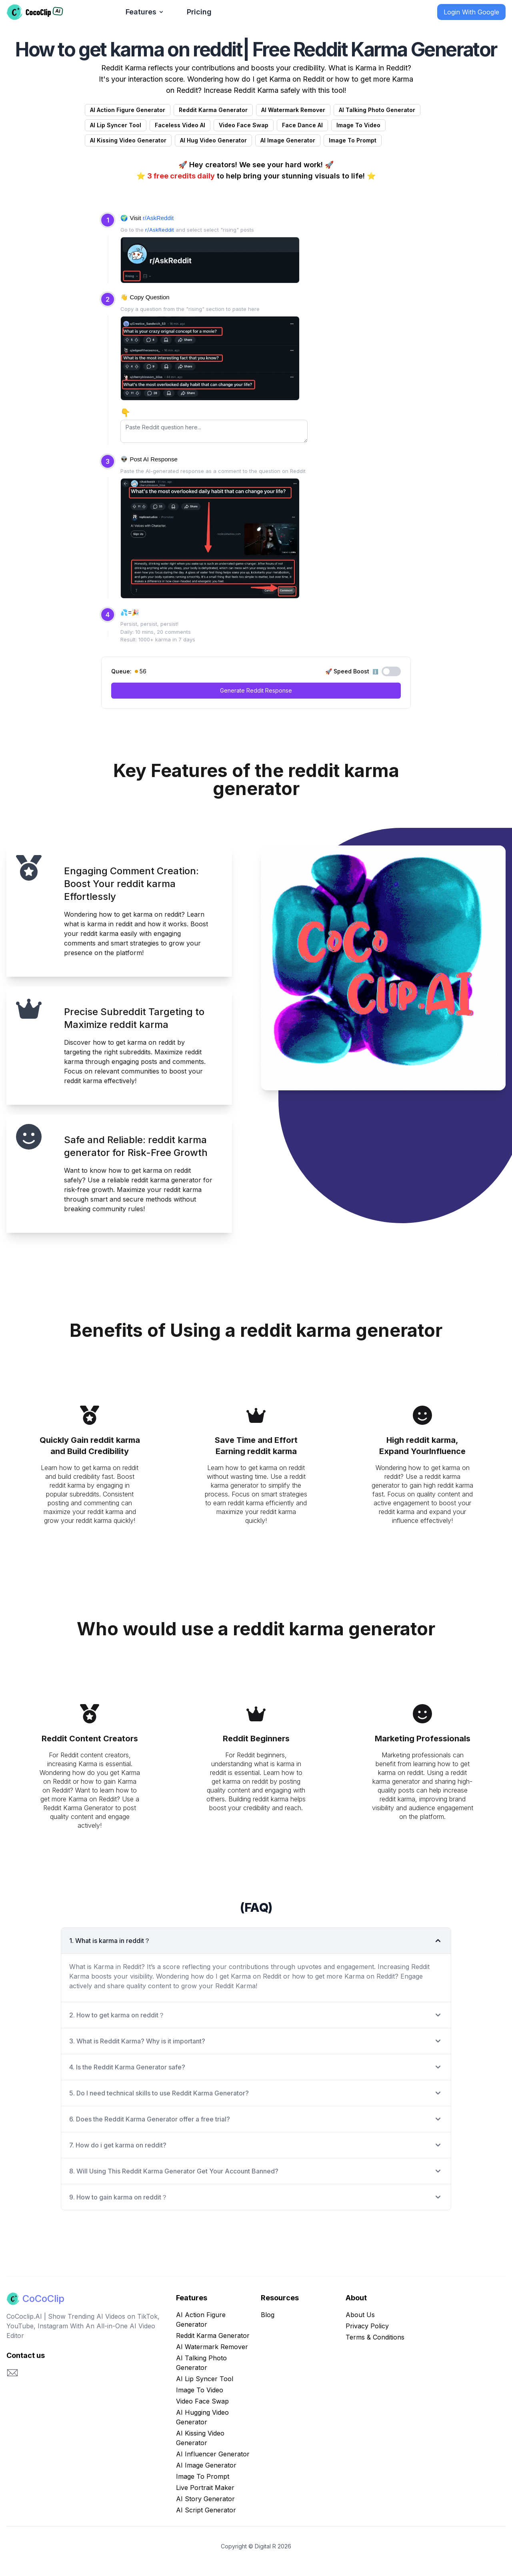 This screenshot has width=512, height=2576. What do you see at coordinates (206, 2510) in the screenshot?
I see `AI Script Generator` at bounding box center [206, 2510].